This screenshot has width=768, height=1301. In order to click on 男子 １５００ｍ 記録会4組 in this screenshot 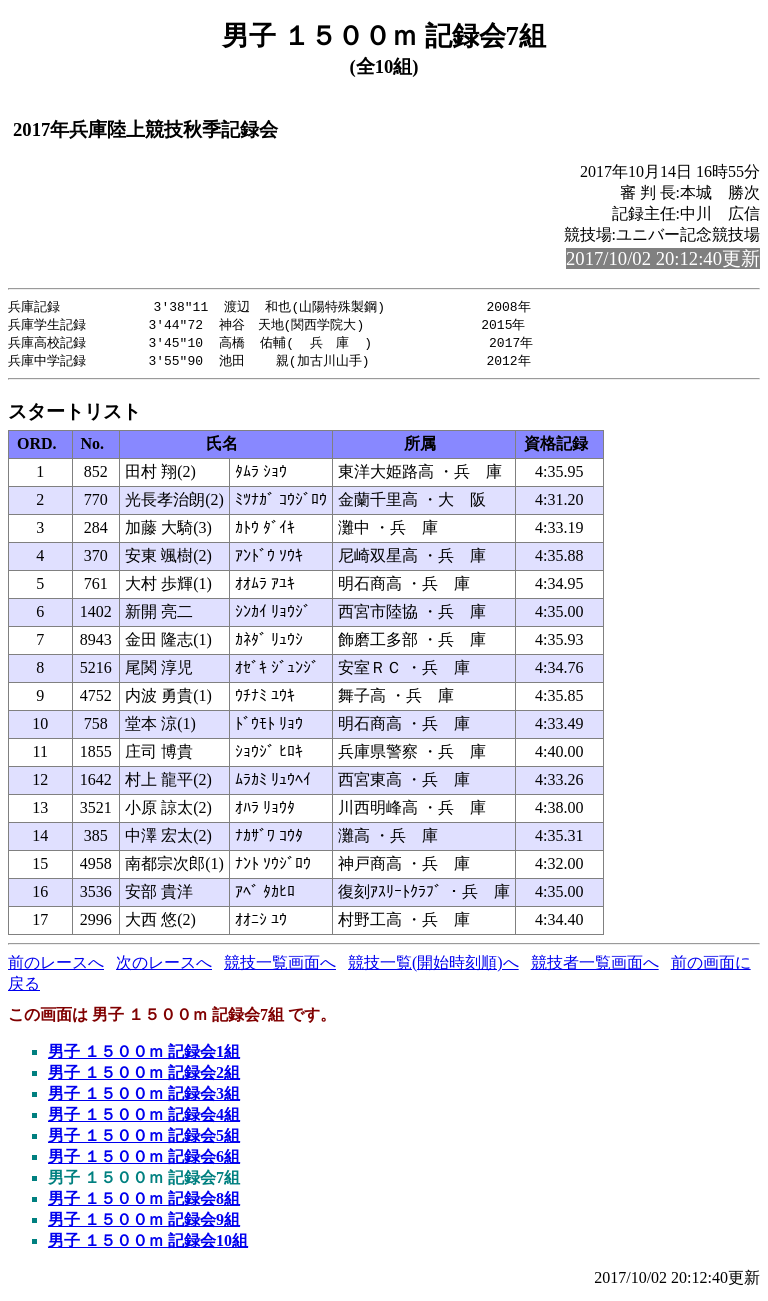, I will do `click(144, 1118)`.